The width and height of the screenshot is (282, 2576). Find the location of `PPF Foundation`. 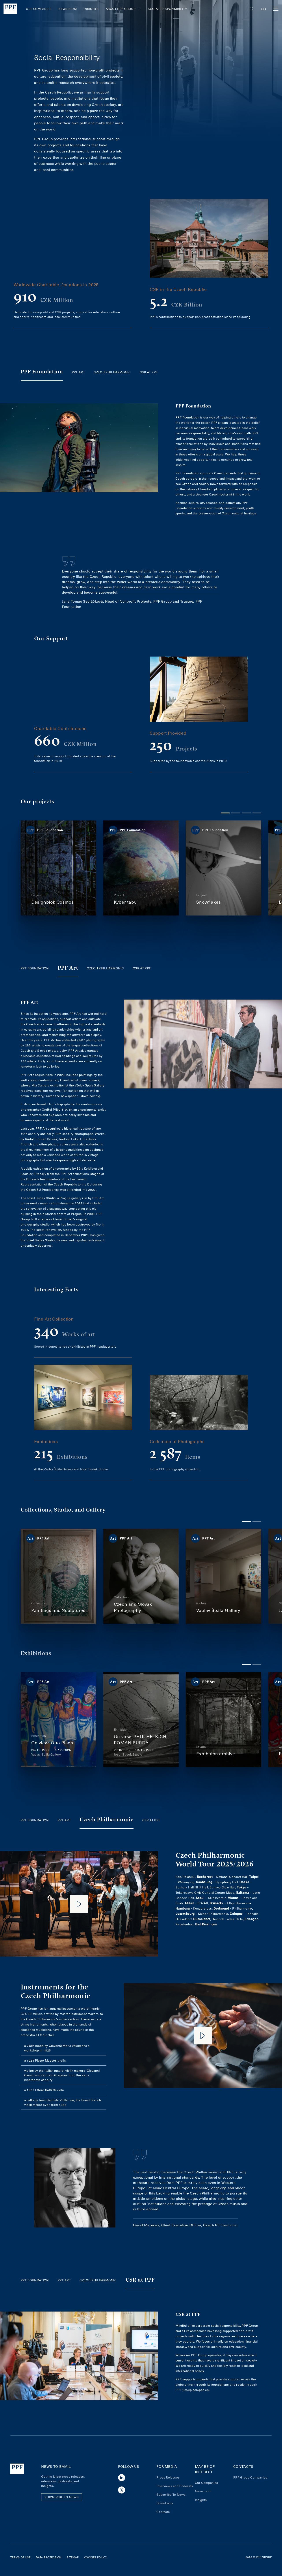

PPF Foundation is located at coordinates (35, 969).